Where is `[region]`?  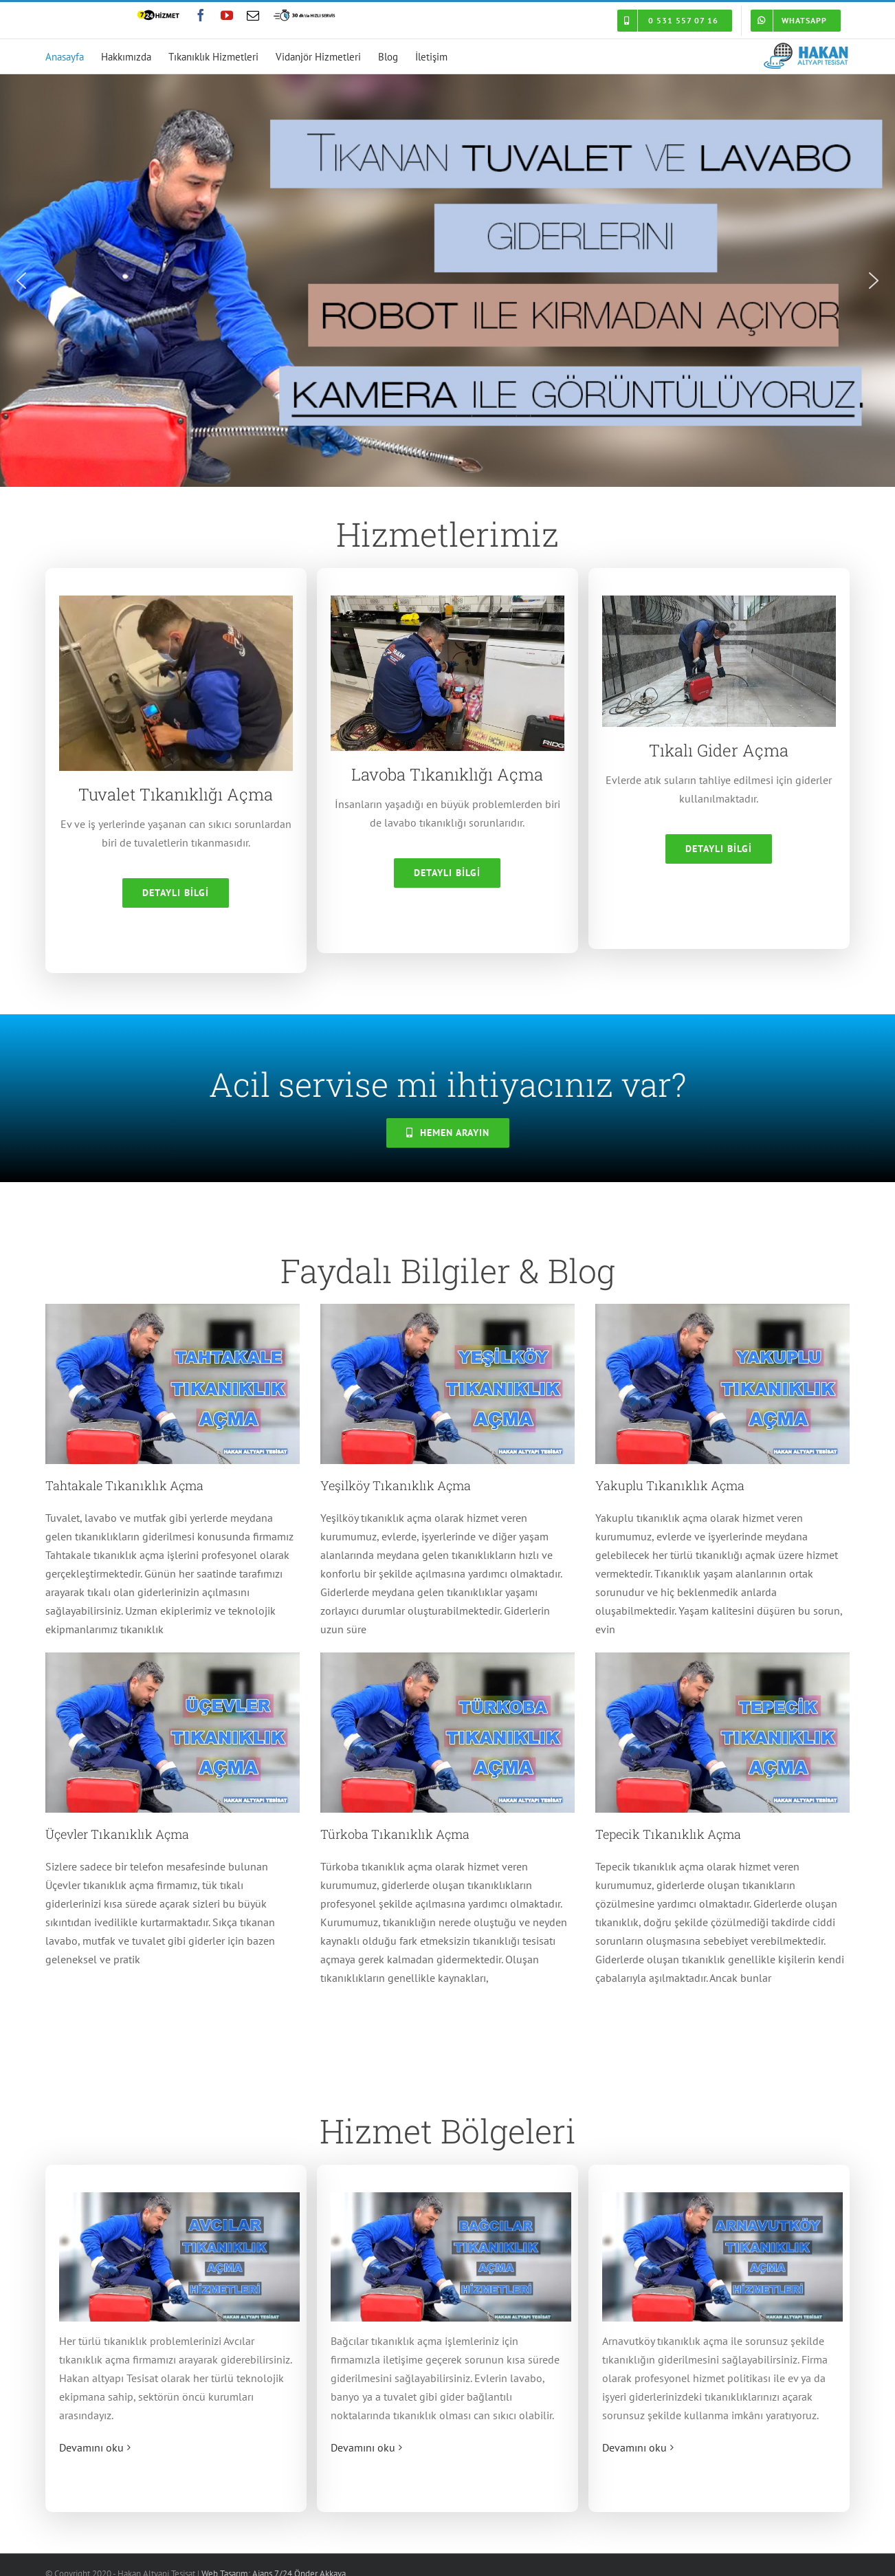
[region] is located at coordinates (447, 280).